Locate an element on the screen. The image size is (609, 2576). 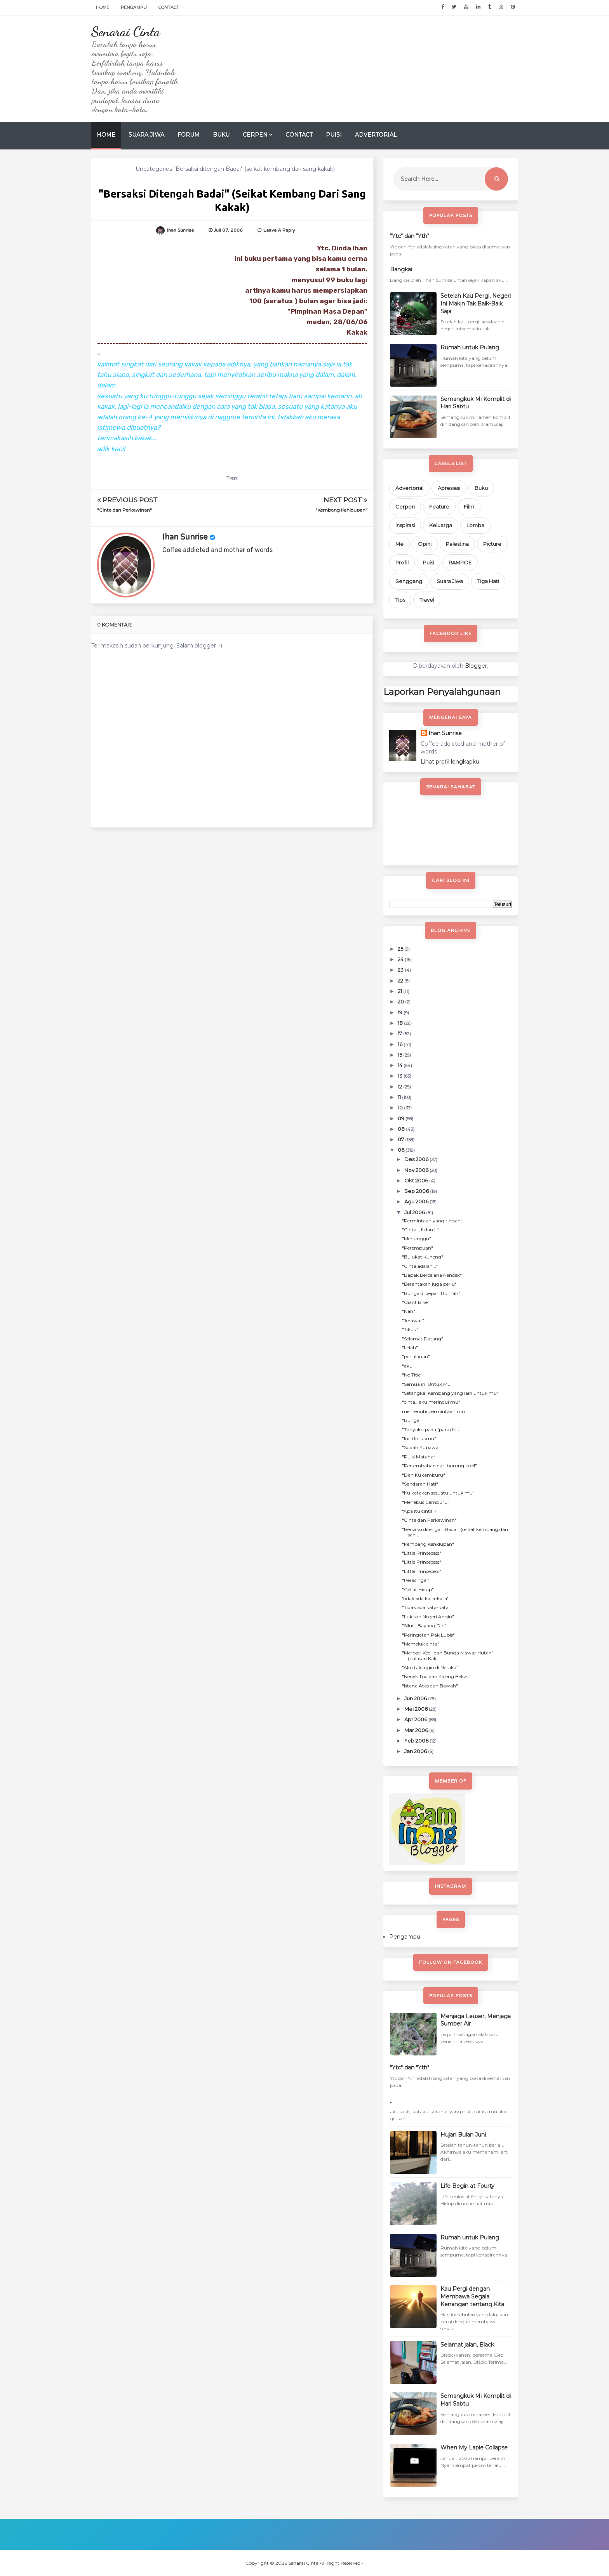
Travel is located at coordinates (426, 600).